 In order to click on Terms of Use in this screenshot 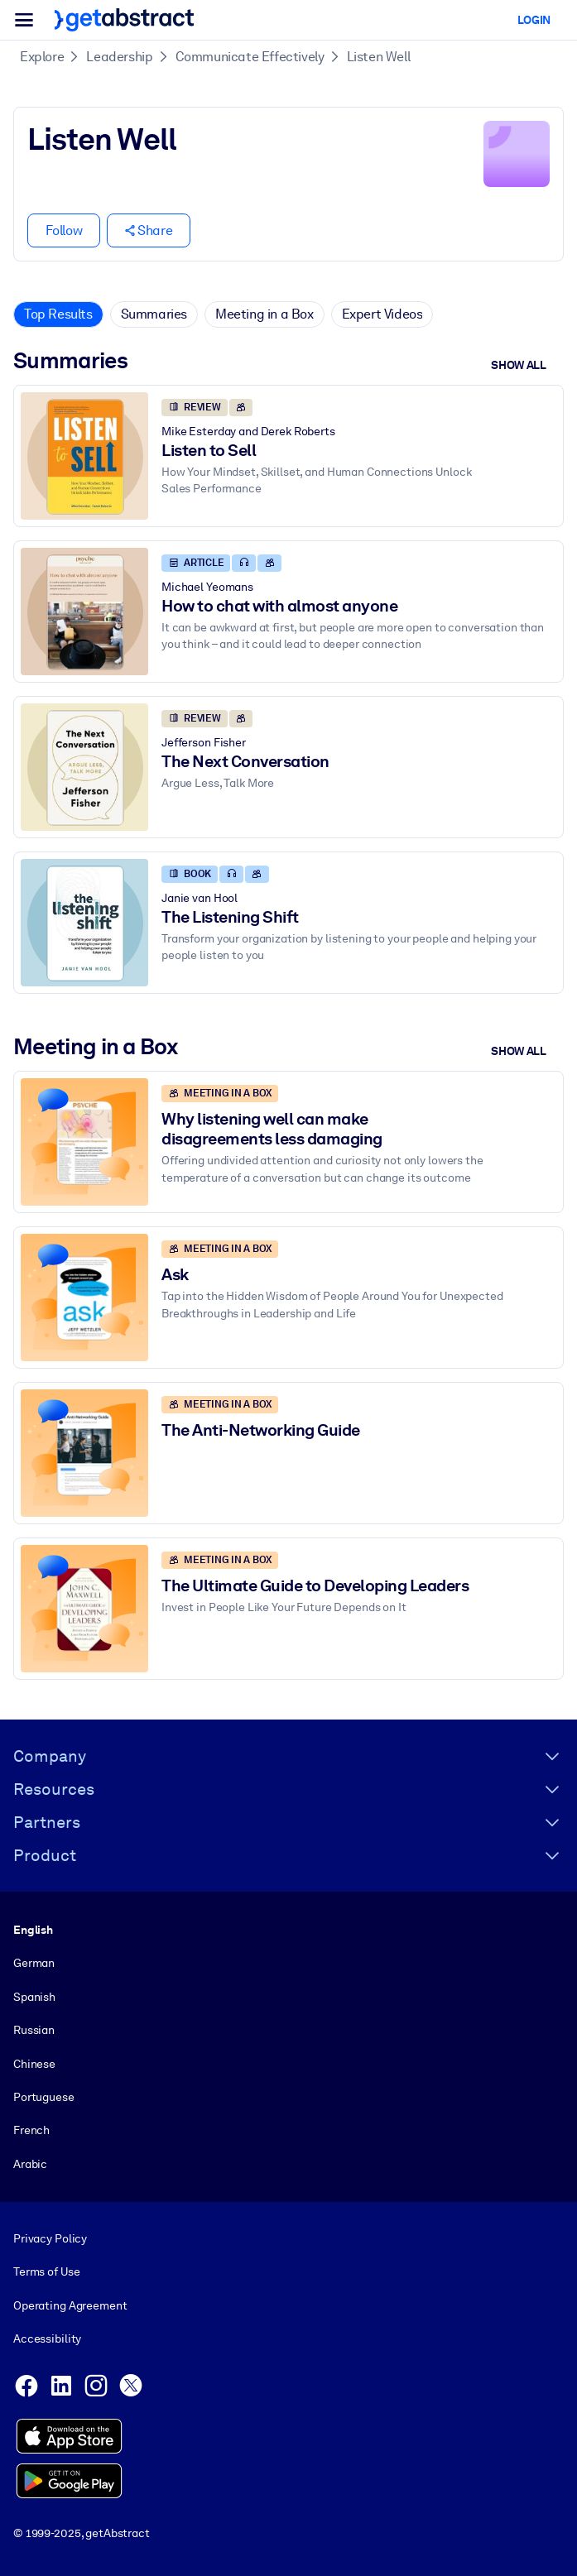, I will do `click(46, 2272)`.